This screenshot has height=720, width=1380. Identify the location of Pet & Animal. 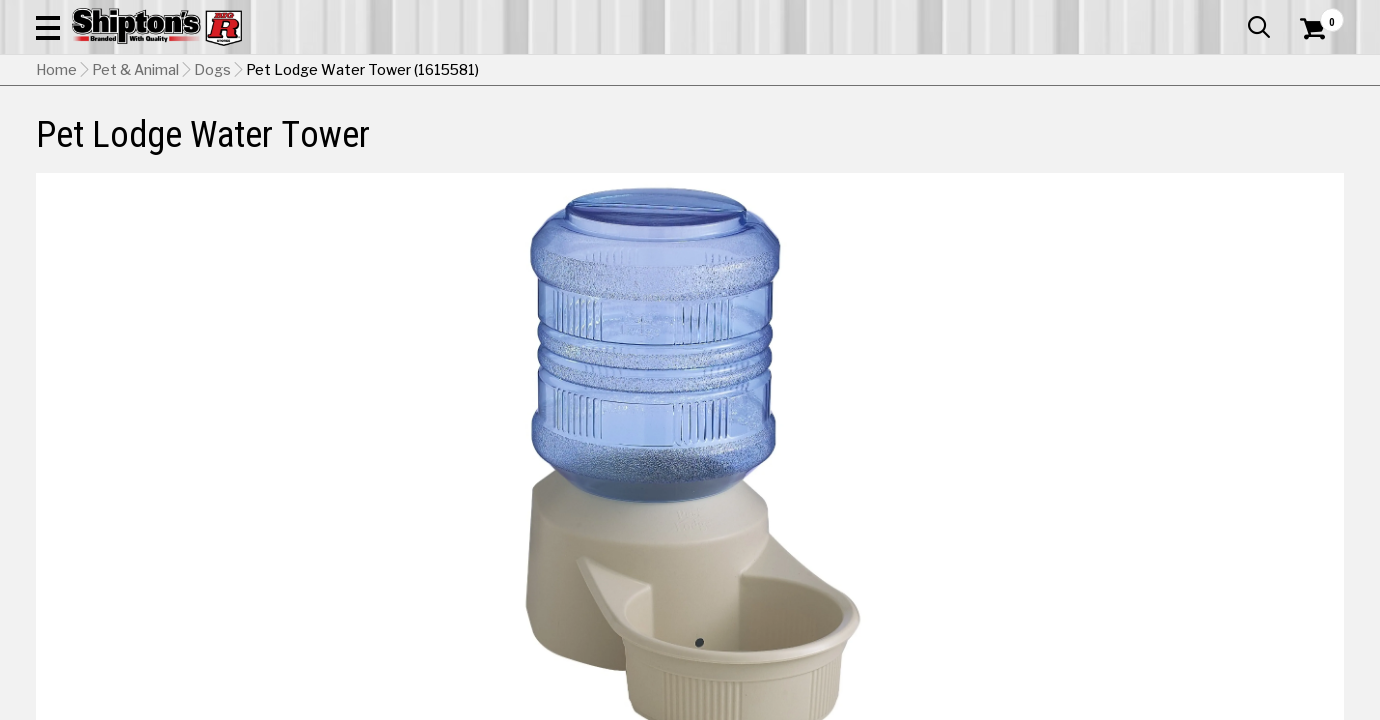
(1067, 146).